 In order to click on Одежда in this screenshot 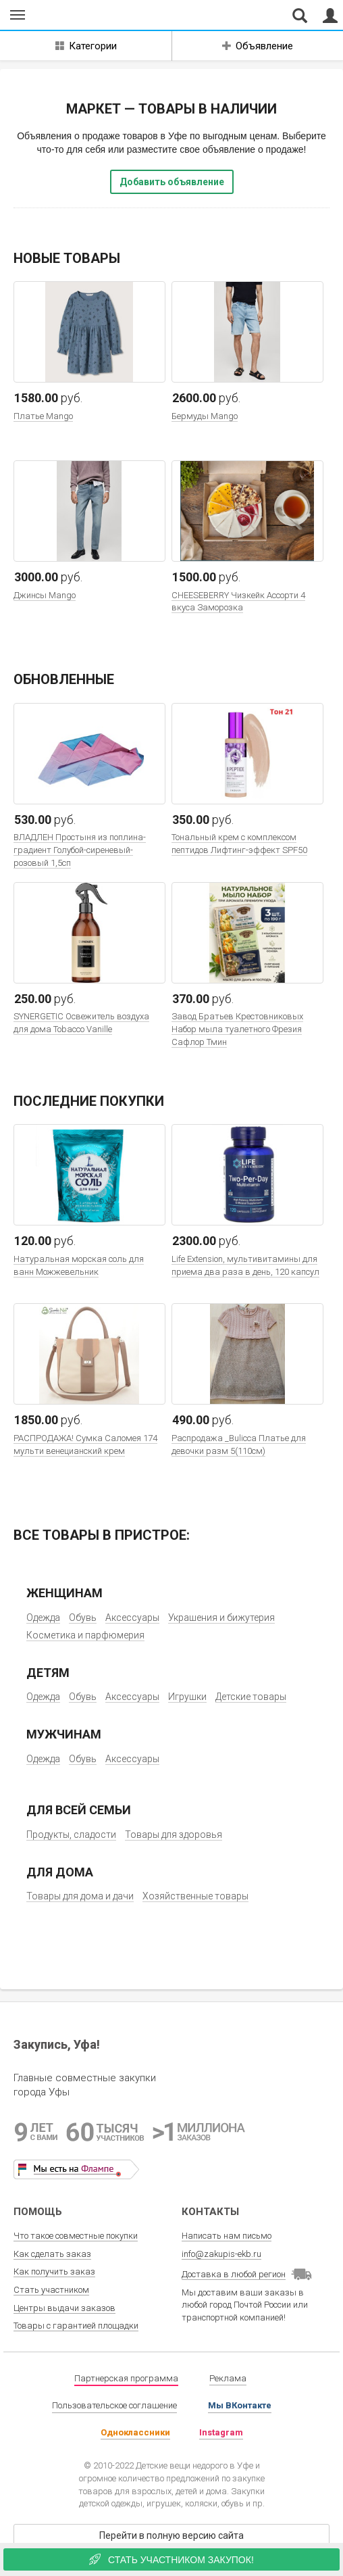, I will do `click(43, 1617)`.